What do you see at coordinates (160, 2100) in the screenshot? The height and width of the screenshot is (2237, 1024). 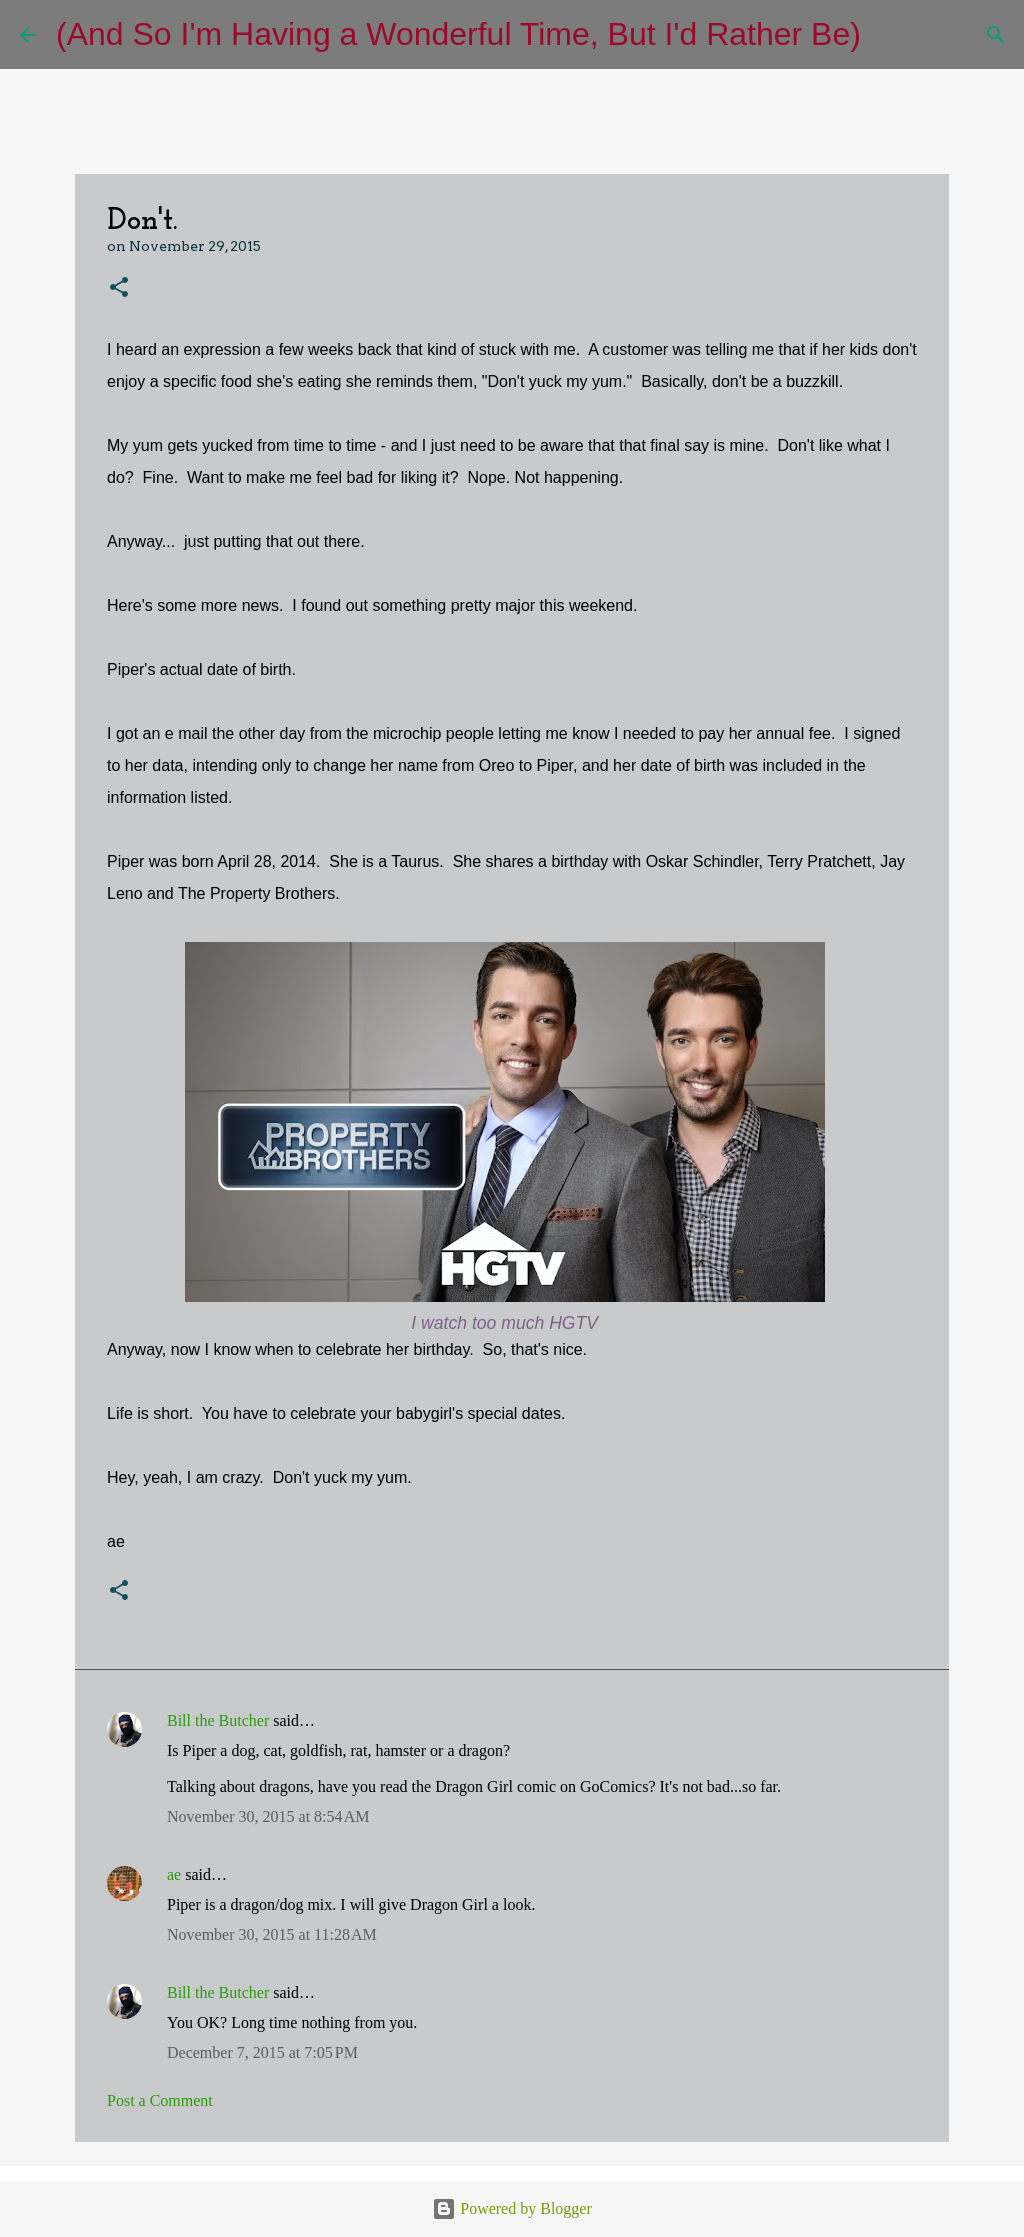 I see `Post a Comment` at bounding box center [160, 2100].